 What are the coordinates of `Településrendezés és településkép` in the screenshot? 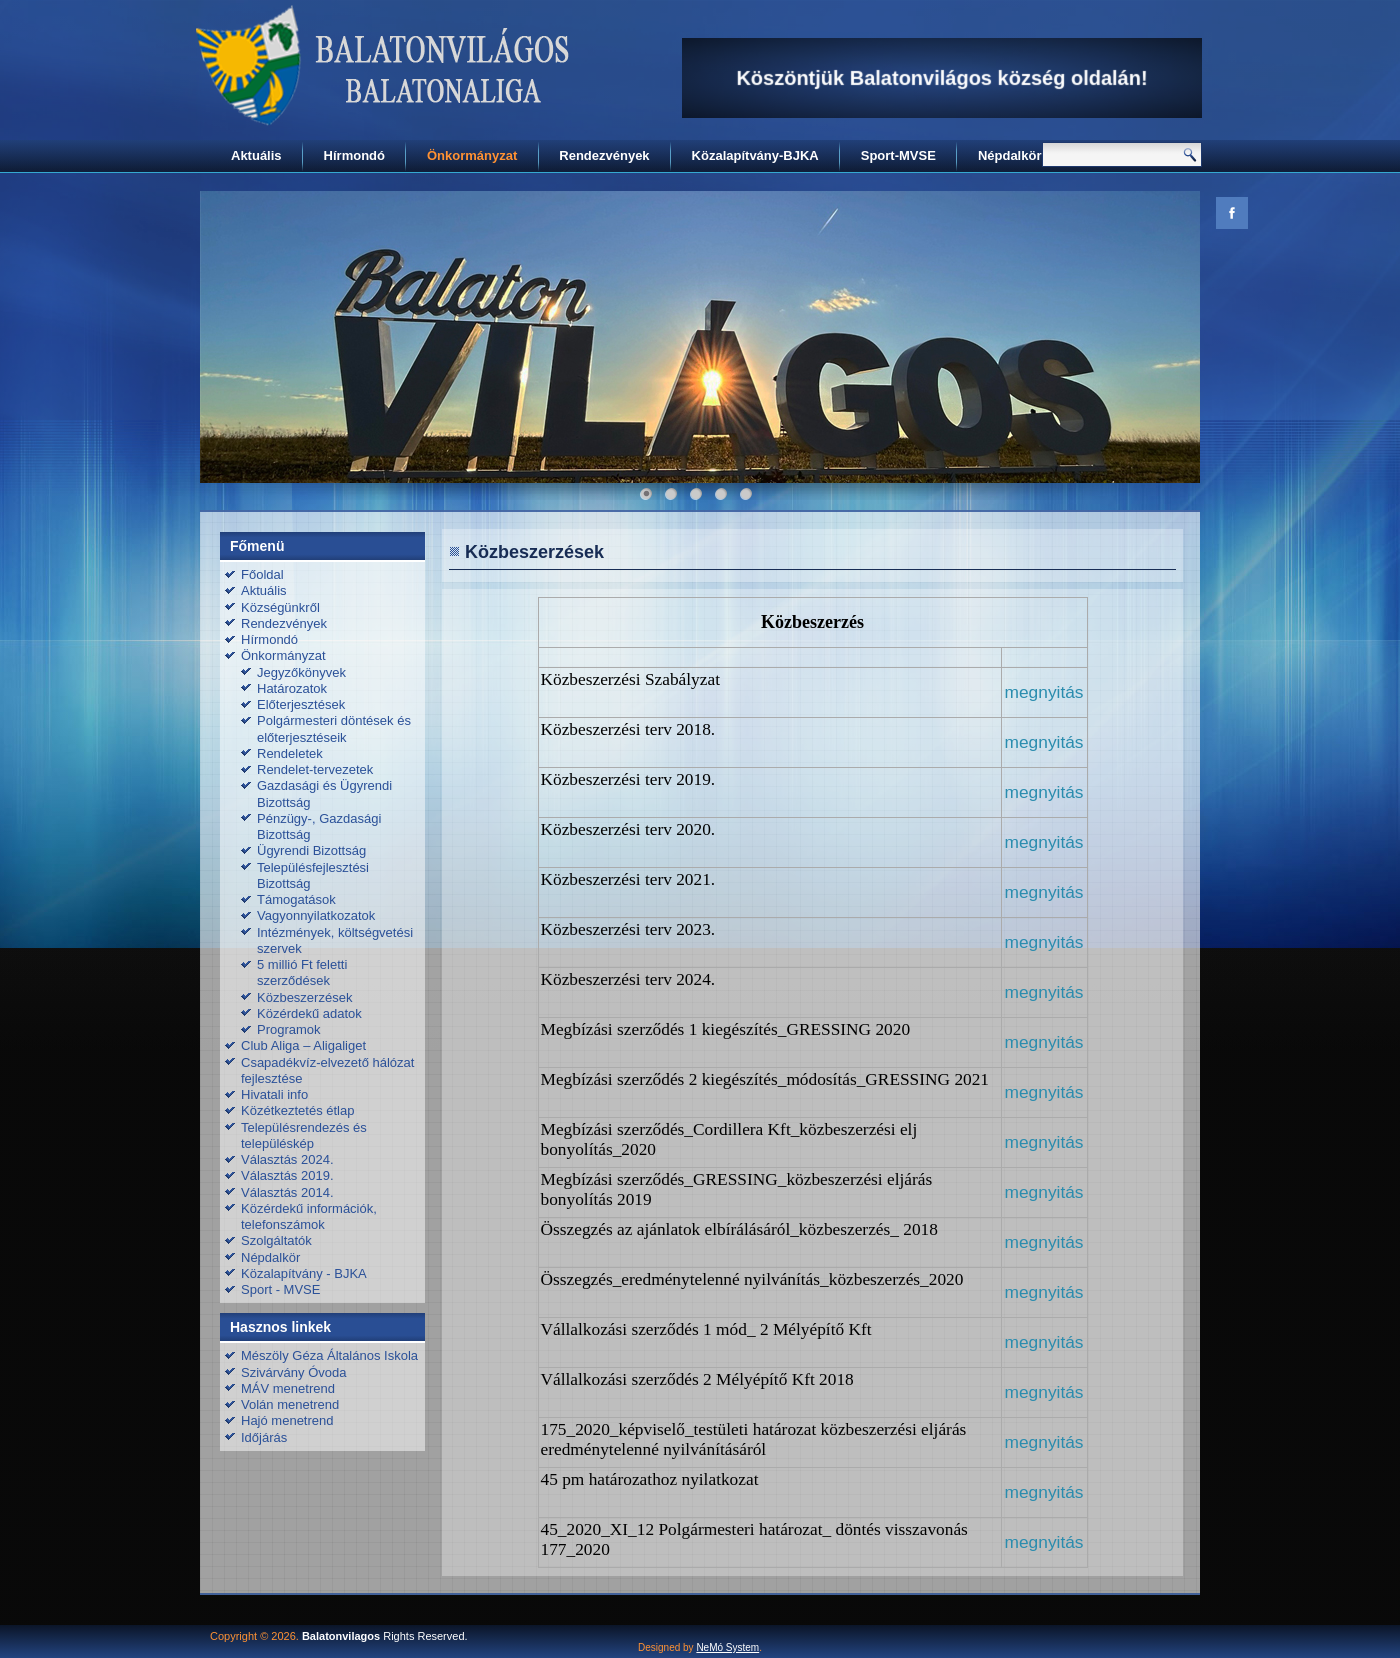 It's located at (304, 1135).